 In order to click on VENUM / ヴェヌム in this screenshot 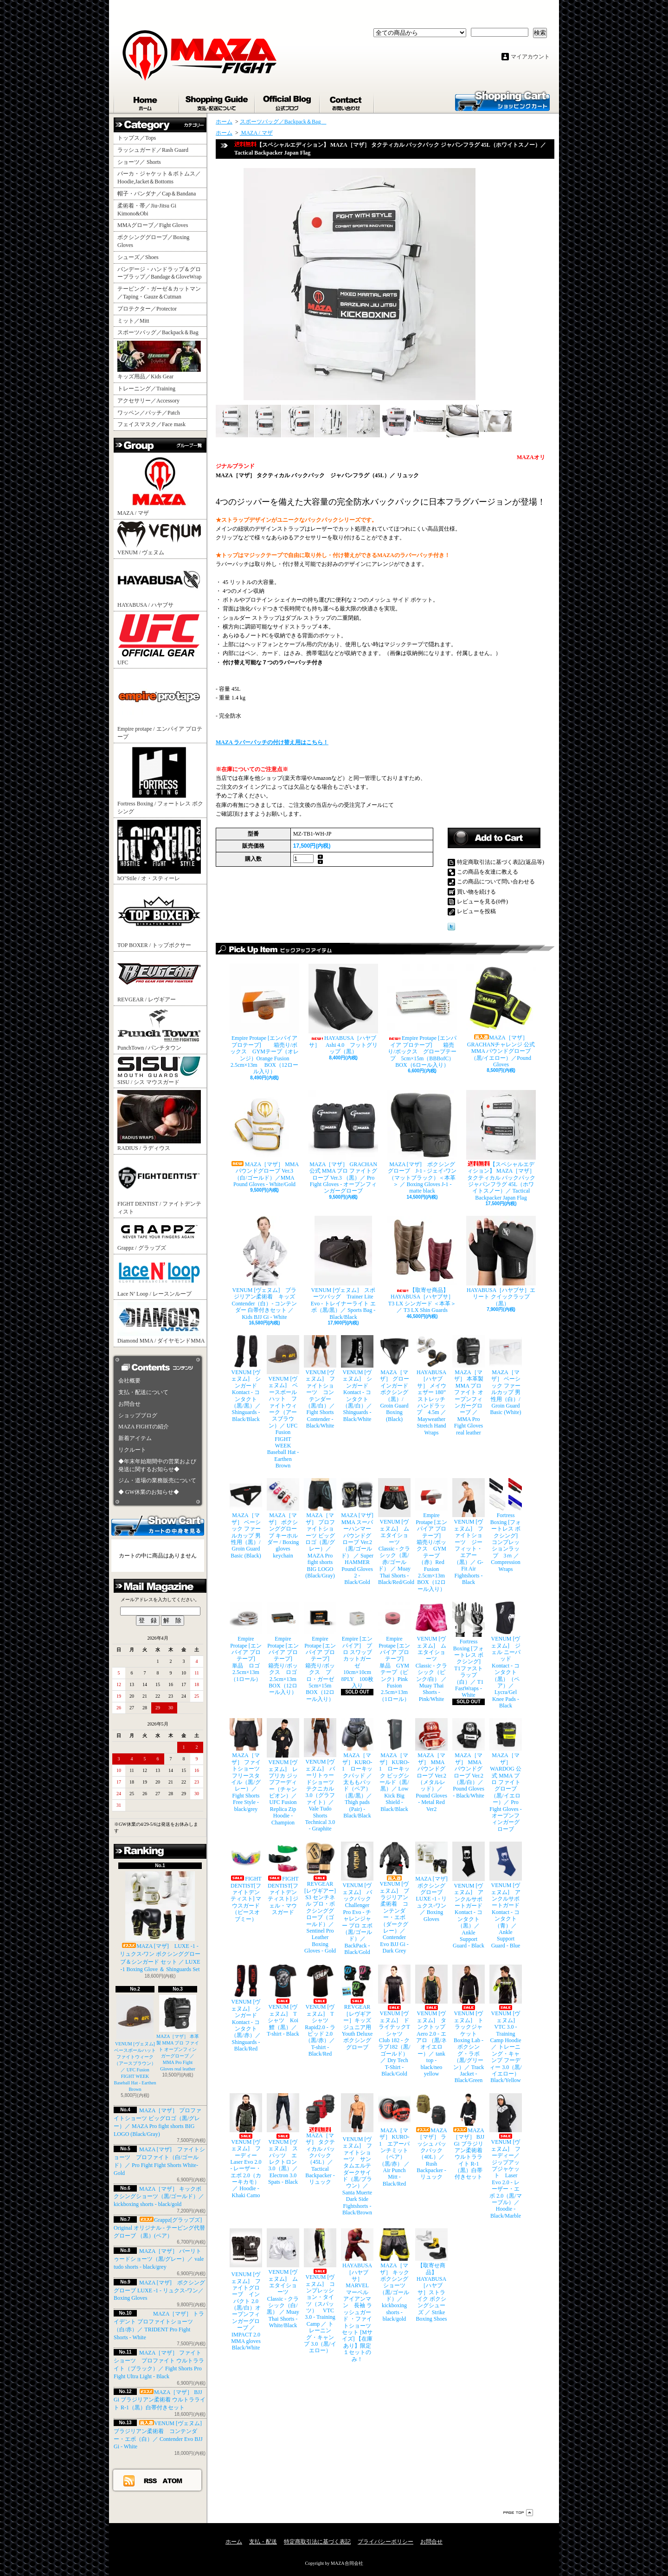, I will do `click(159, 538)`.